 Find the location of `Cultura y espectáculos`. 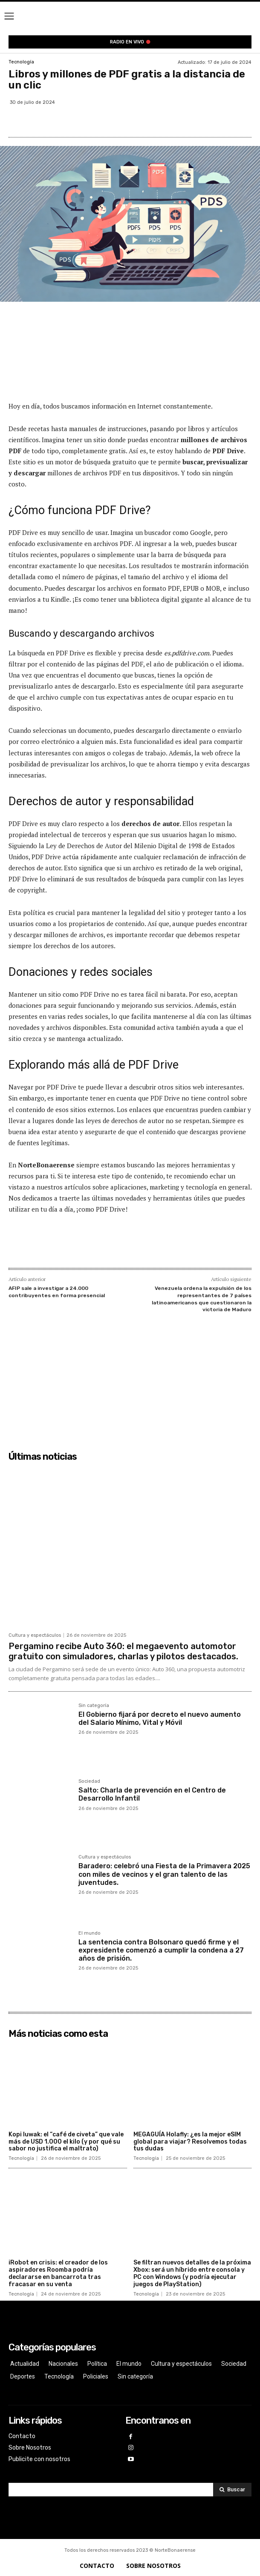

Cultura y espectáculos is located at coordinates (35, 1635).